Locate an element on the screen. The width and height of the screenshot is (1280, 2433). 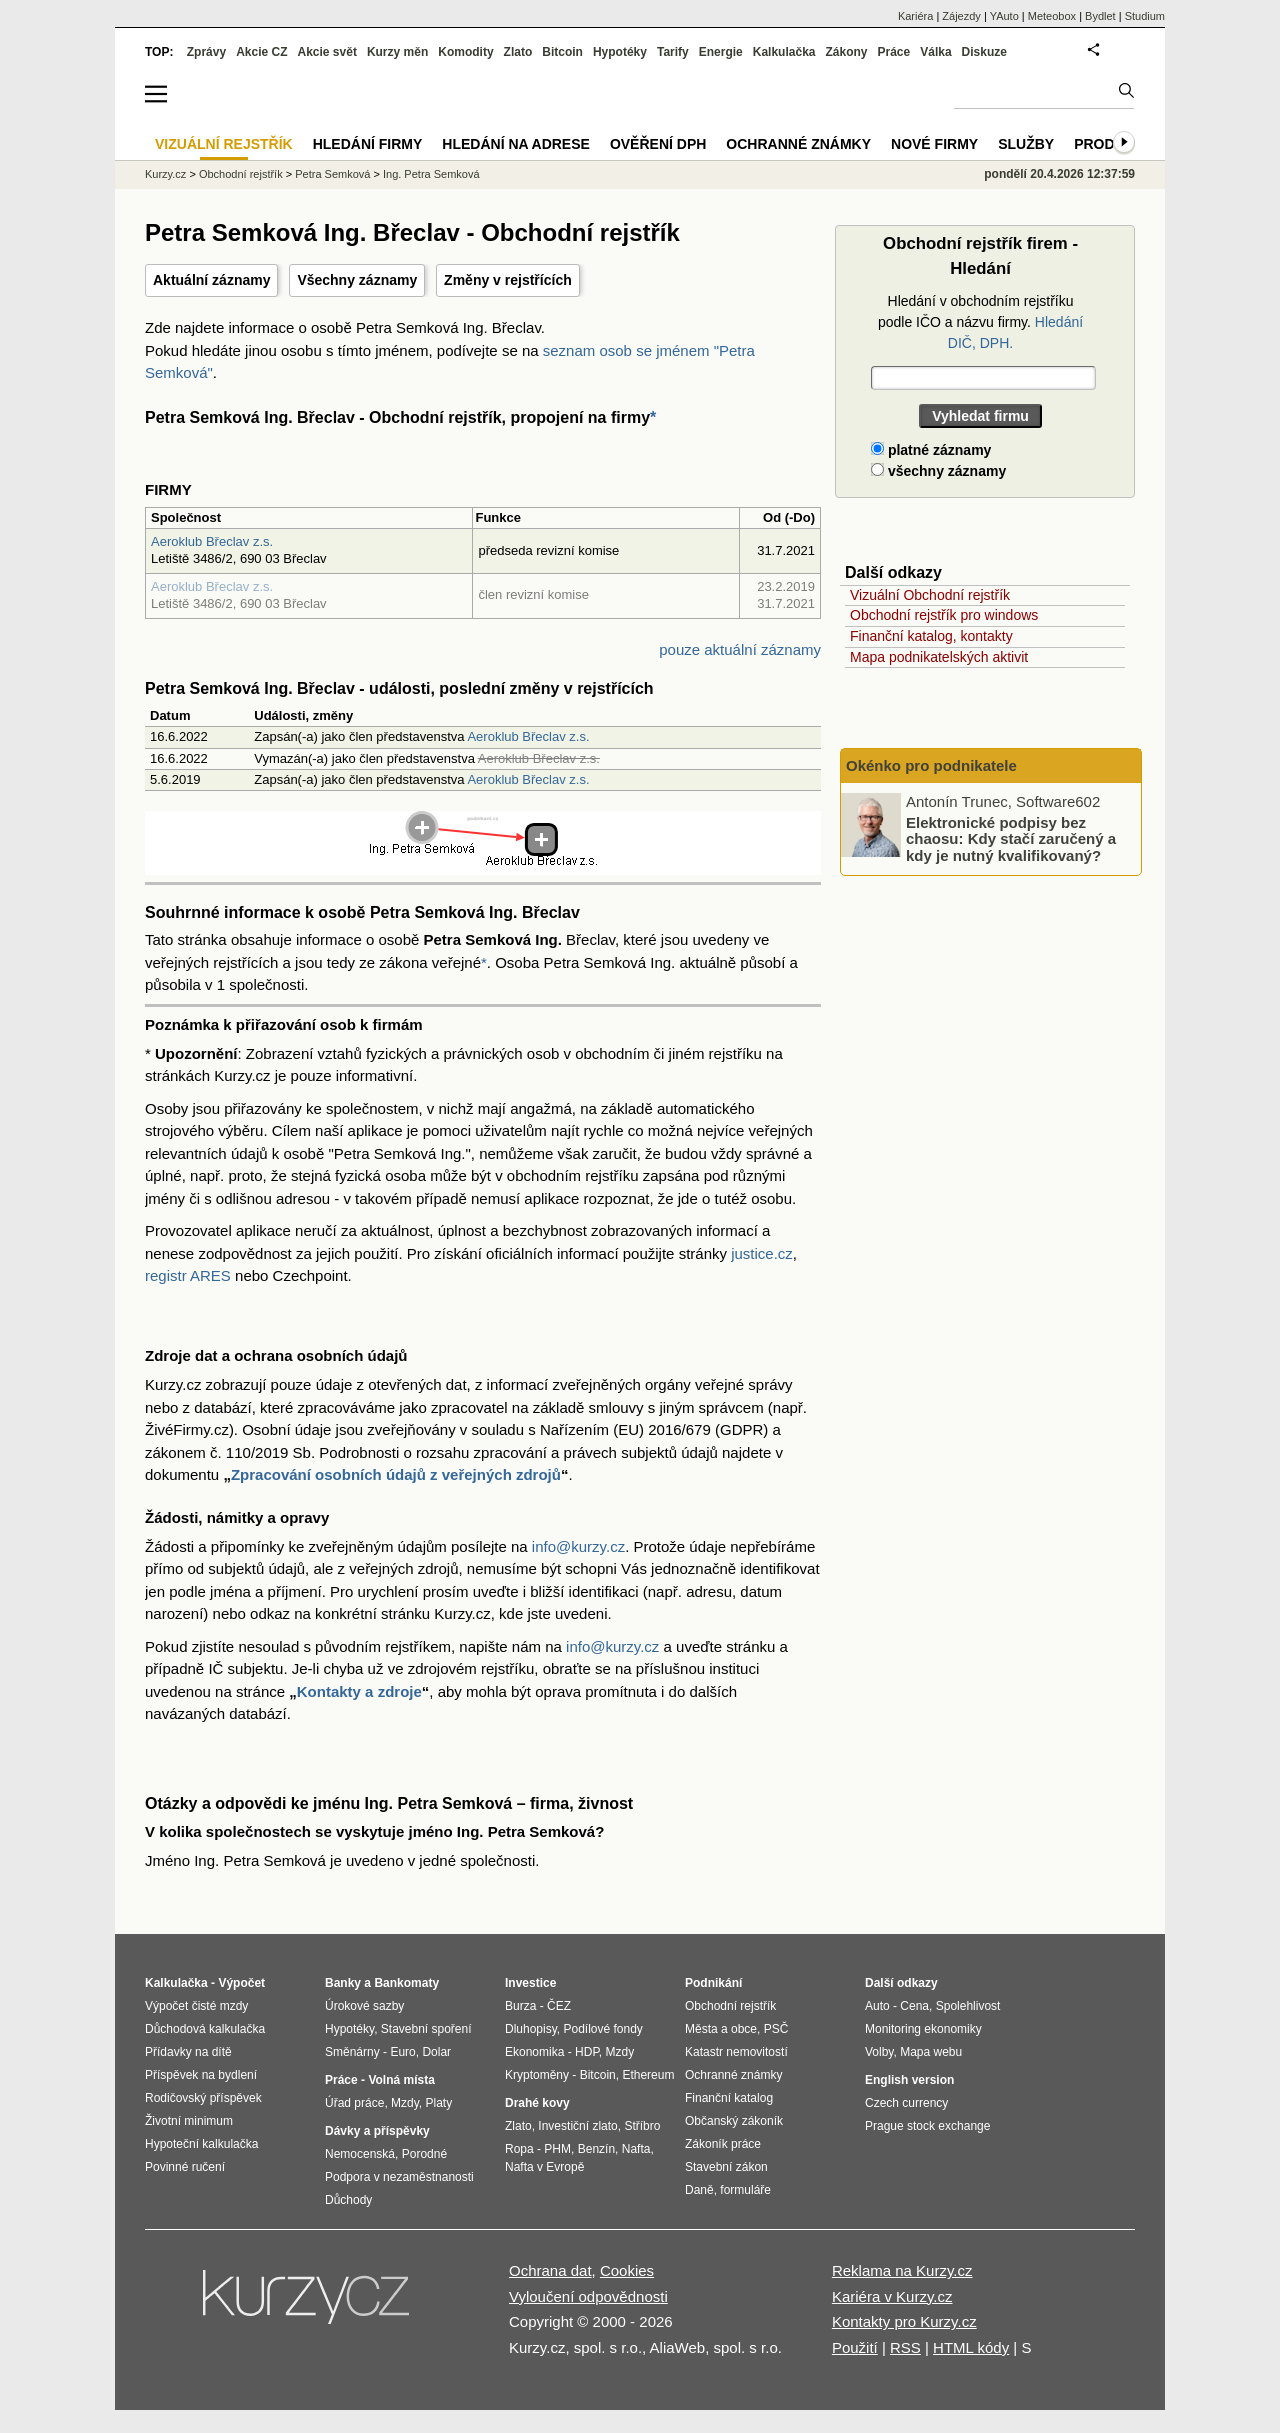
Akcie svět is located at coordinates (327, 52).